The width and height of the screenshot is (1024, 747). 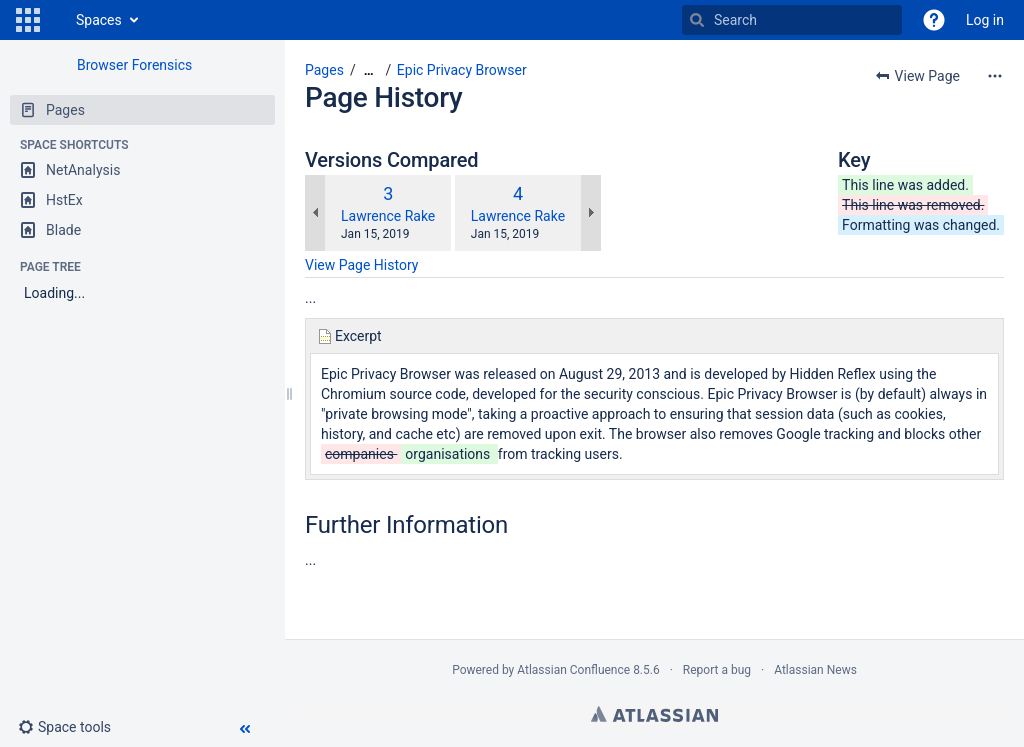 What do you see at coordinates (985, 20) in the screenshot?
I see `Log in [menuitem]` at bounding box center [985, 20].